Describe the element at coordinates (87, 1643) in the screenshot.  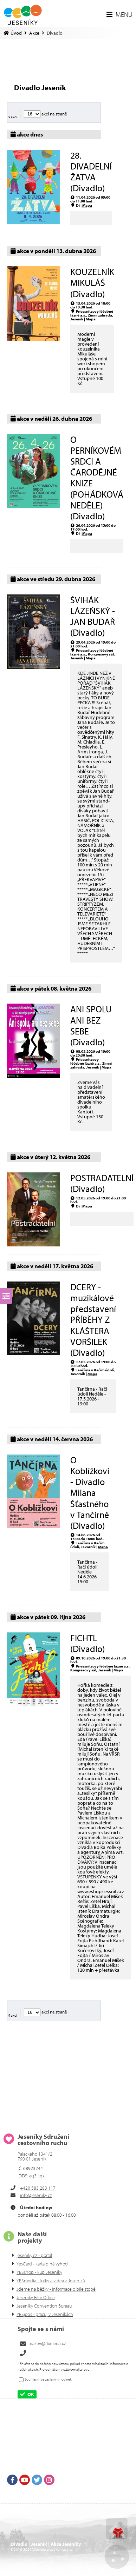
I see `FICHTL (Divadlo)` at that location.